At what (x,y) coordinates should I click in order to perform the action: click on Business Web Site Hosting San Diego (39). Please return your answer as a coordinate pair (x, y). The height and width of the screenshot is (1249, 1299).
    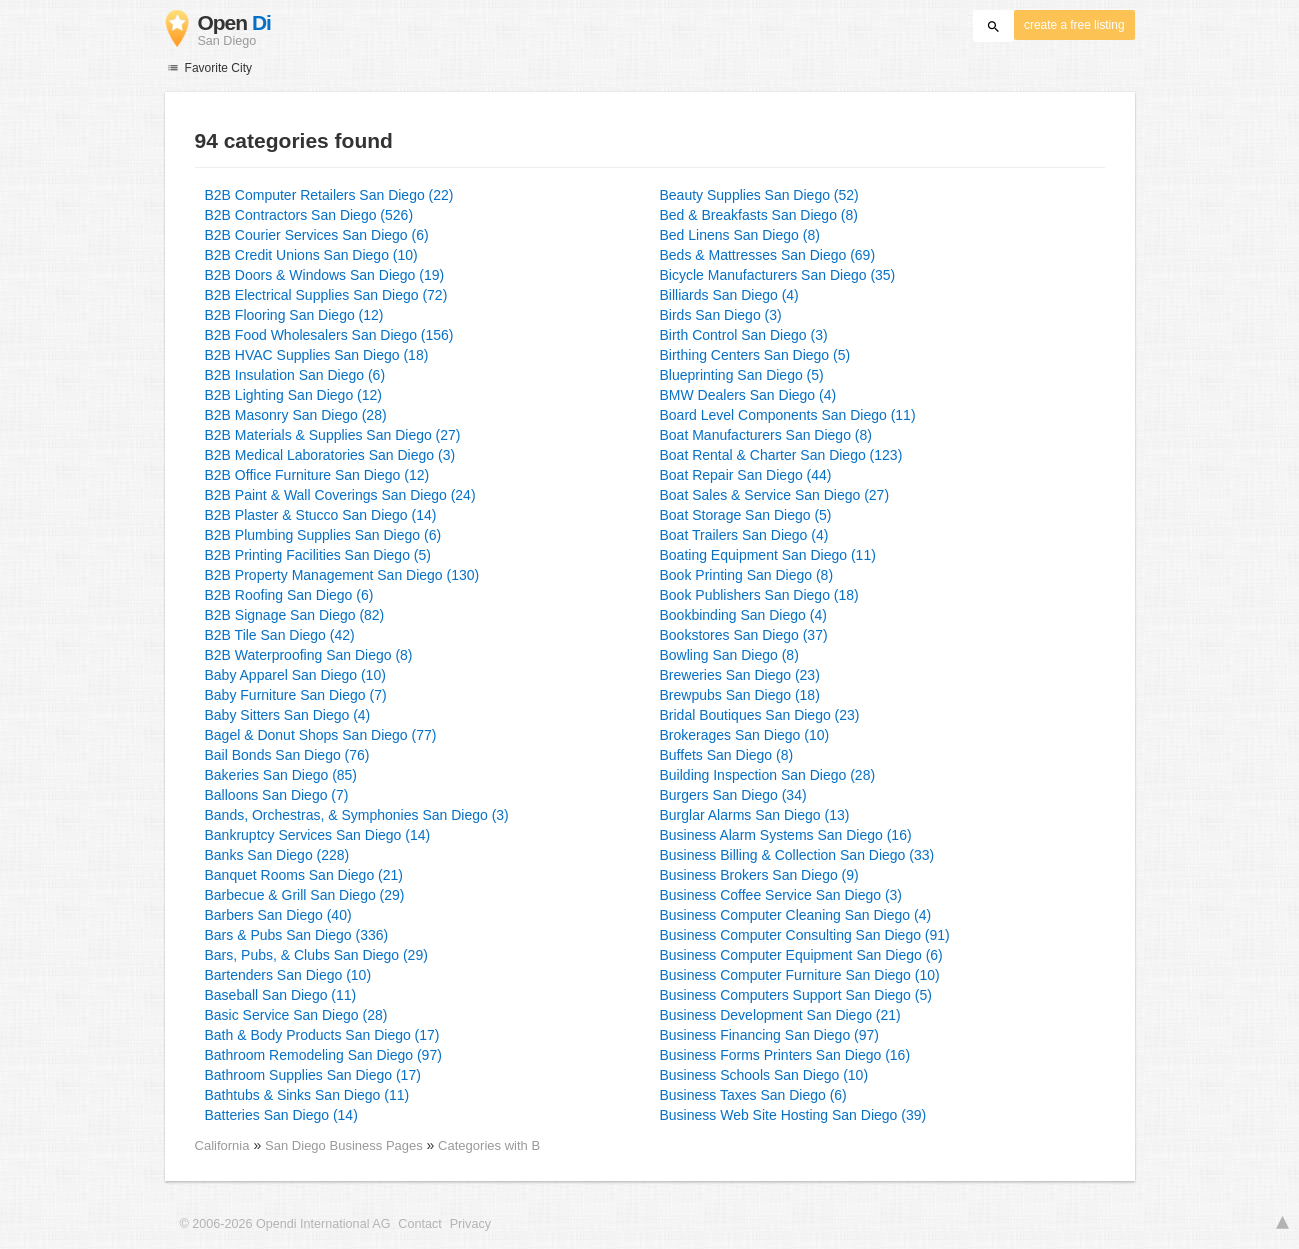
    Looking at the image, I should click on (793, 1115).